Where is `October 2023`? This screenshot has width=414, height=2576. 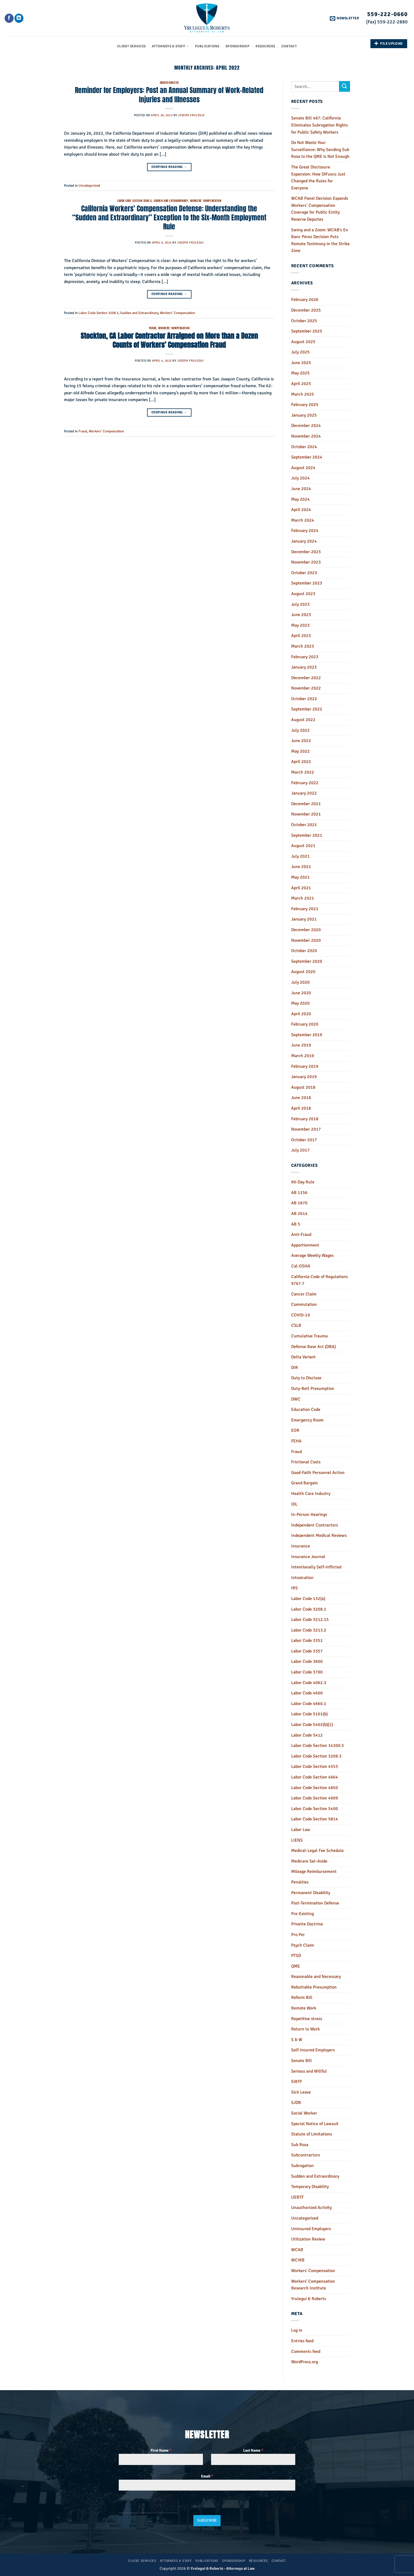
October 2023 is located at coordinates (304, 572).